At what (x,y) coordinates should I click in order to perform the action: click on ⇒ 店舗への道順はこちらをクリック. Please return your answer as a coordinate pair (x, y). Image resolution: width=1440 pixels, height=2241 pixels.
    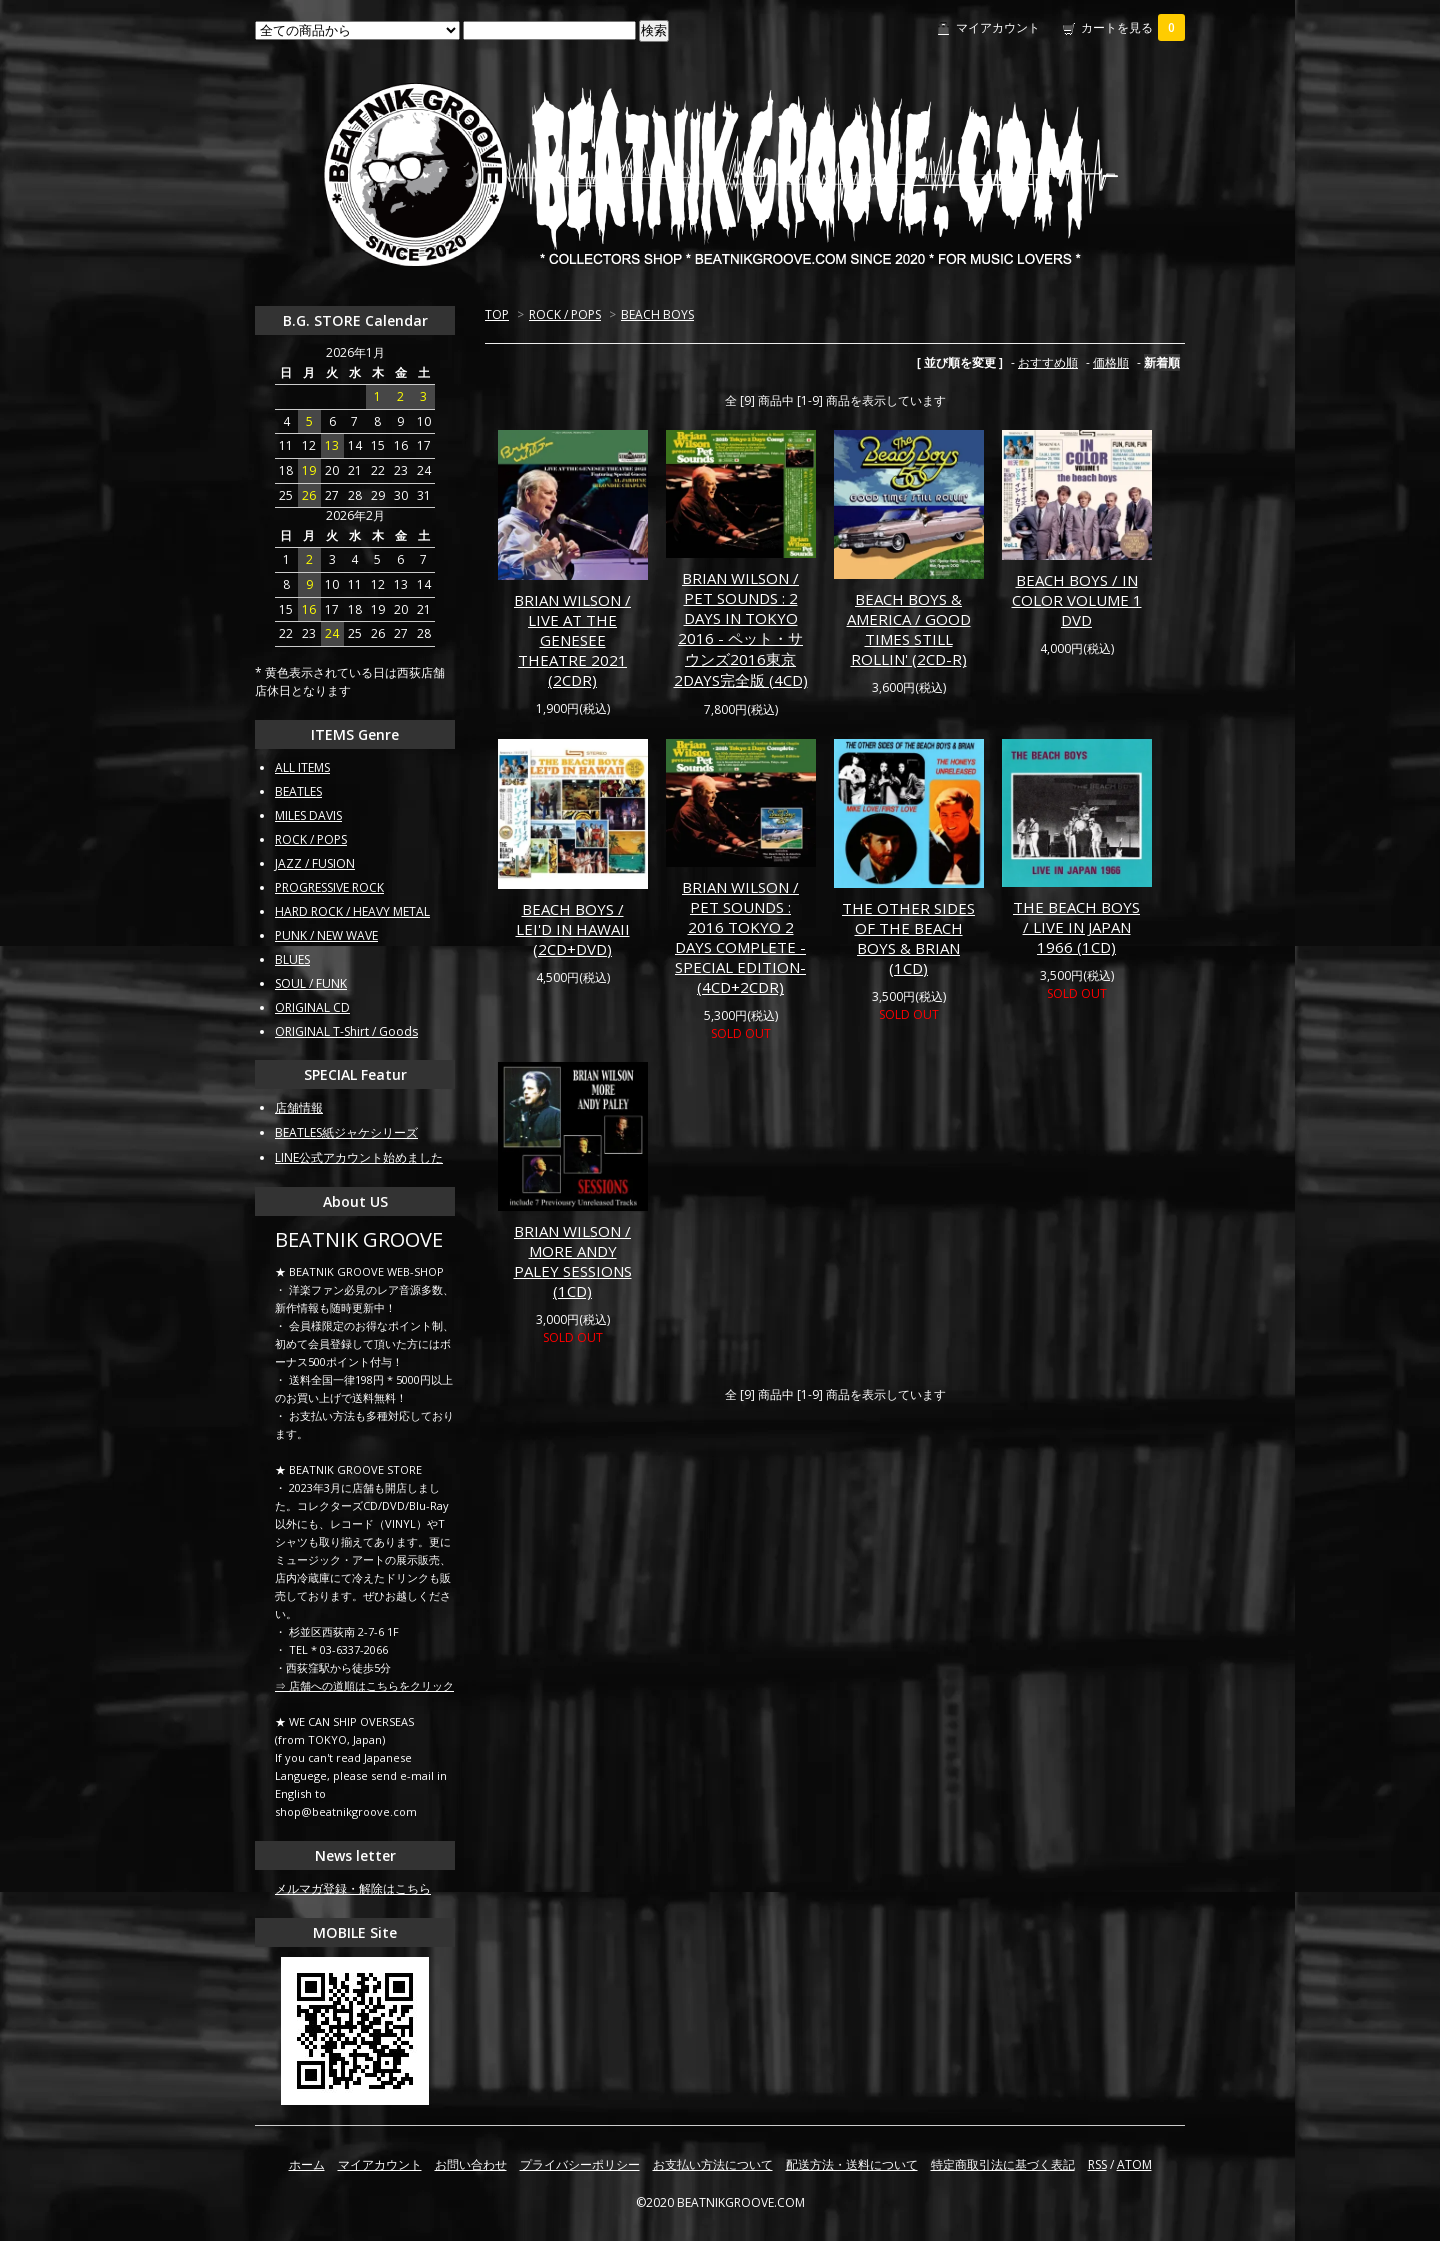
    Looking at the image, I should click on (364, 1685).